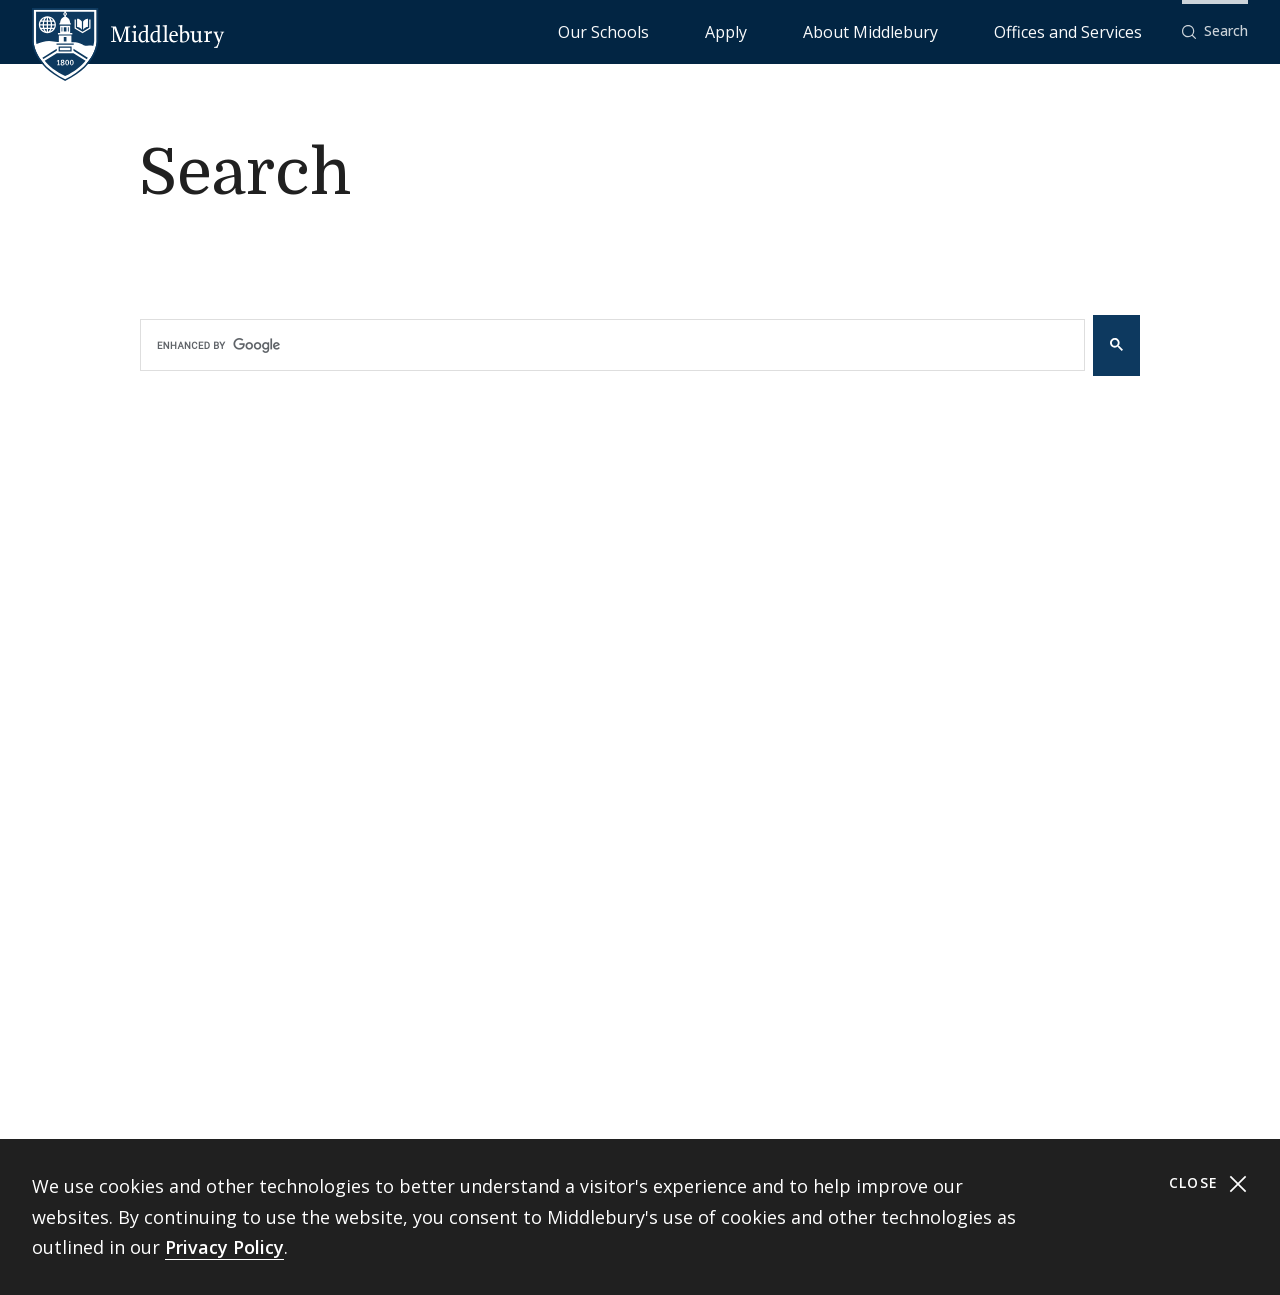  I want to click on Our Schools, so click(765, 30).